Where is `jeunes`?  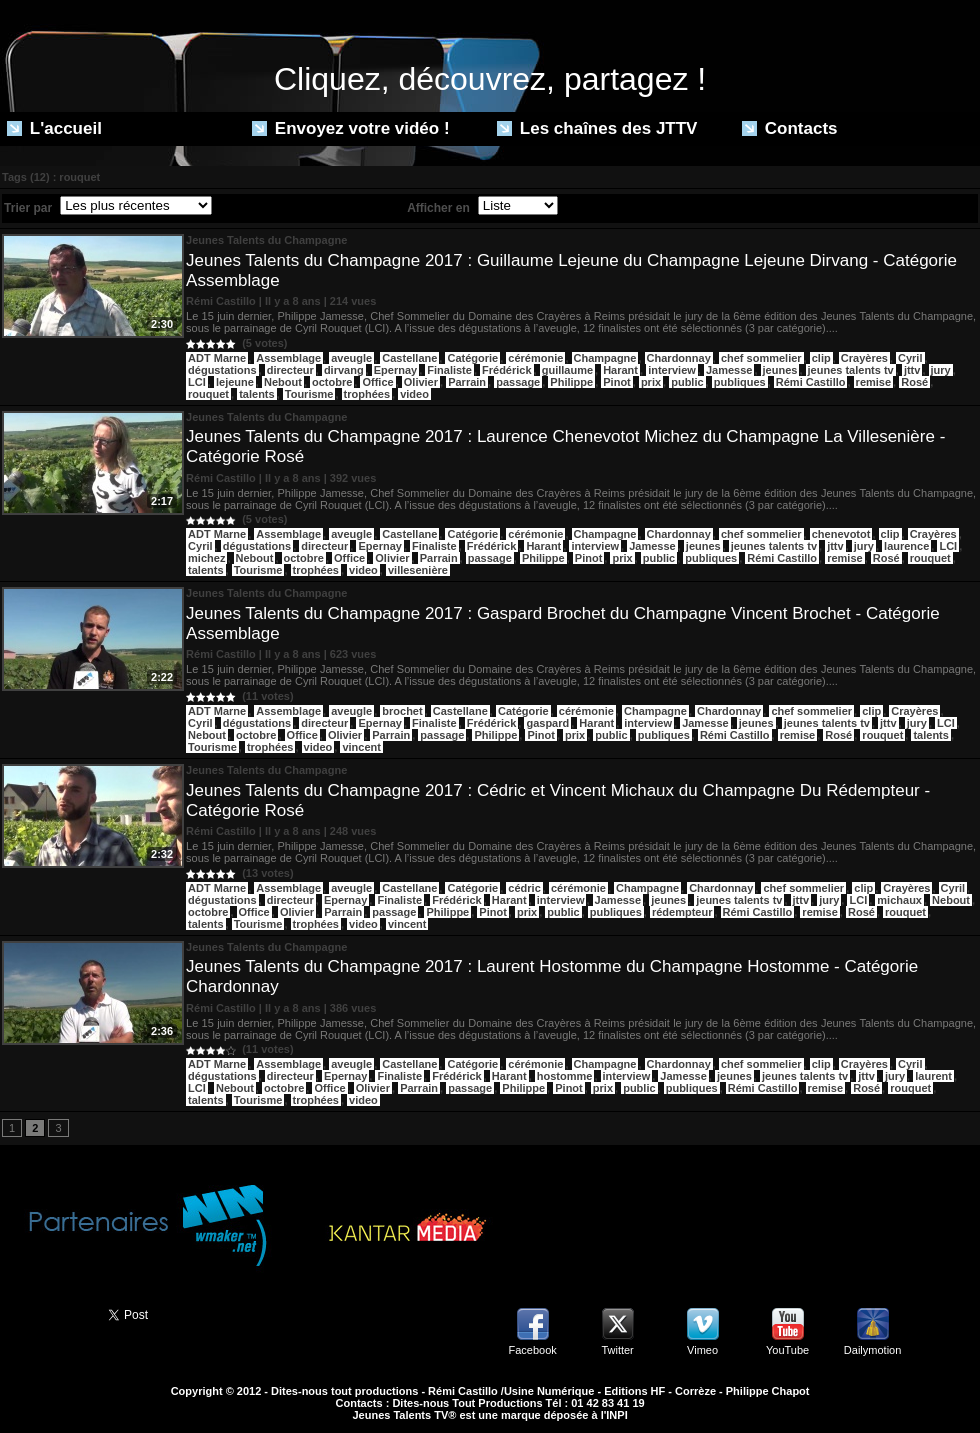 jeunes is located at coordinates (780, 370).